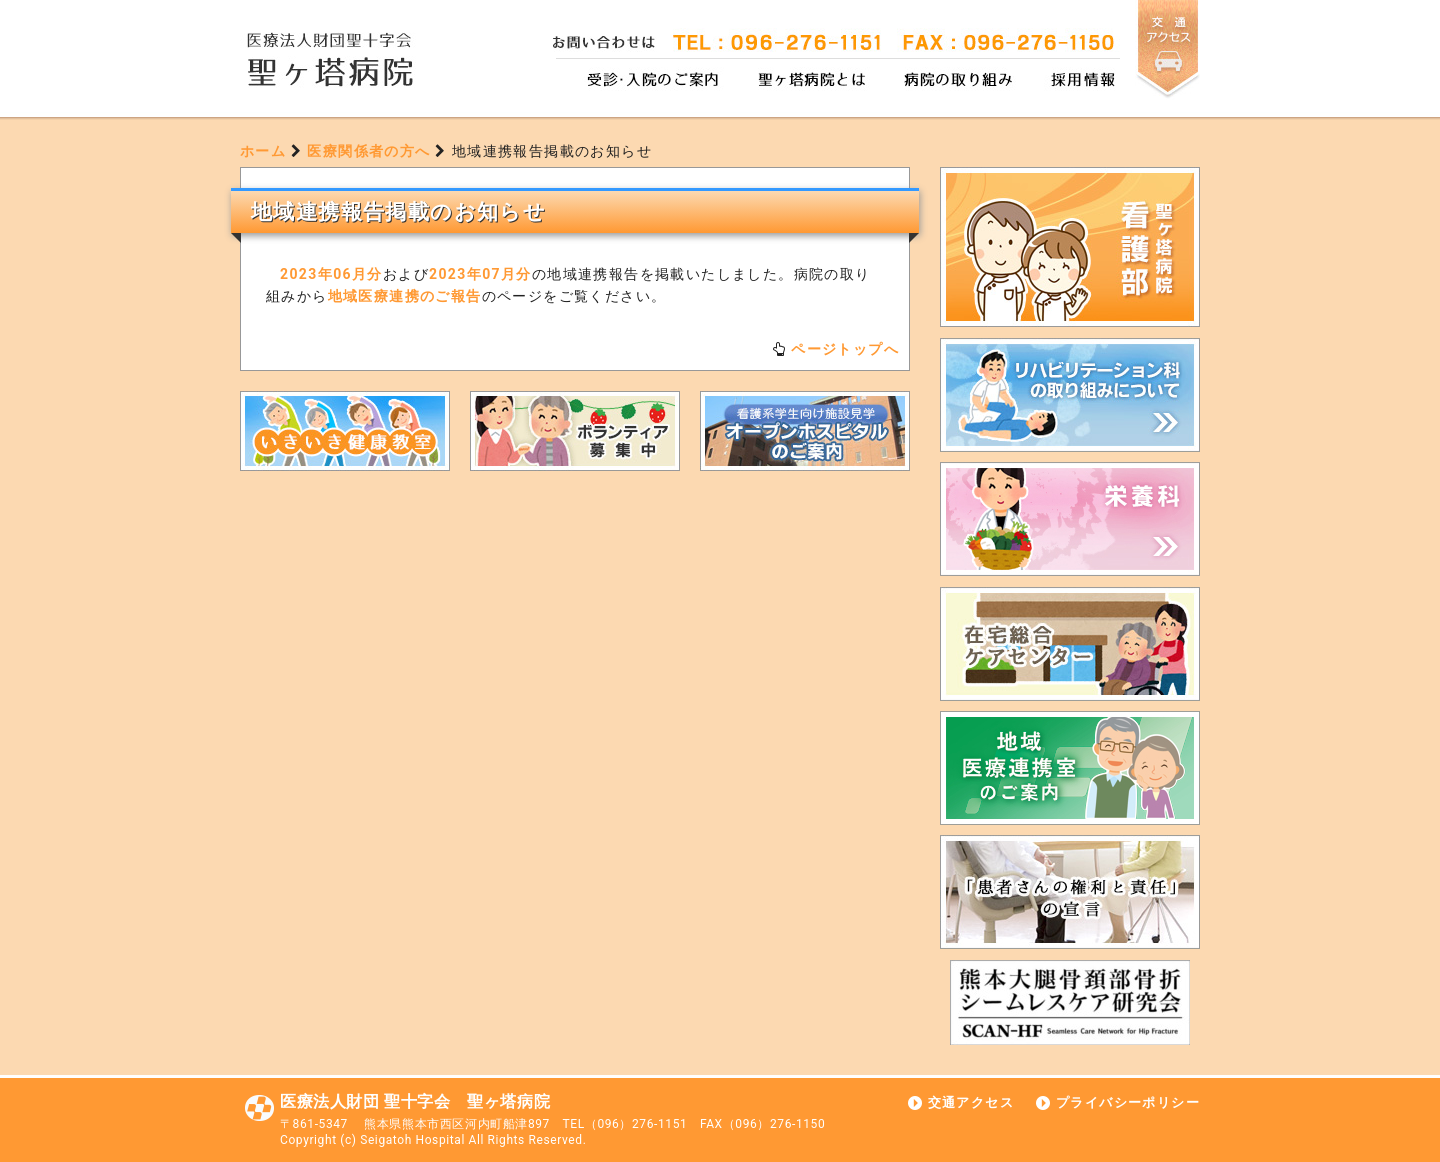 Image resolution: width=1440 pixels, height=1162 pixels. Describe the element at coordinates (971, 1102) in the screenshot. I see `交通アクセス` at that location.